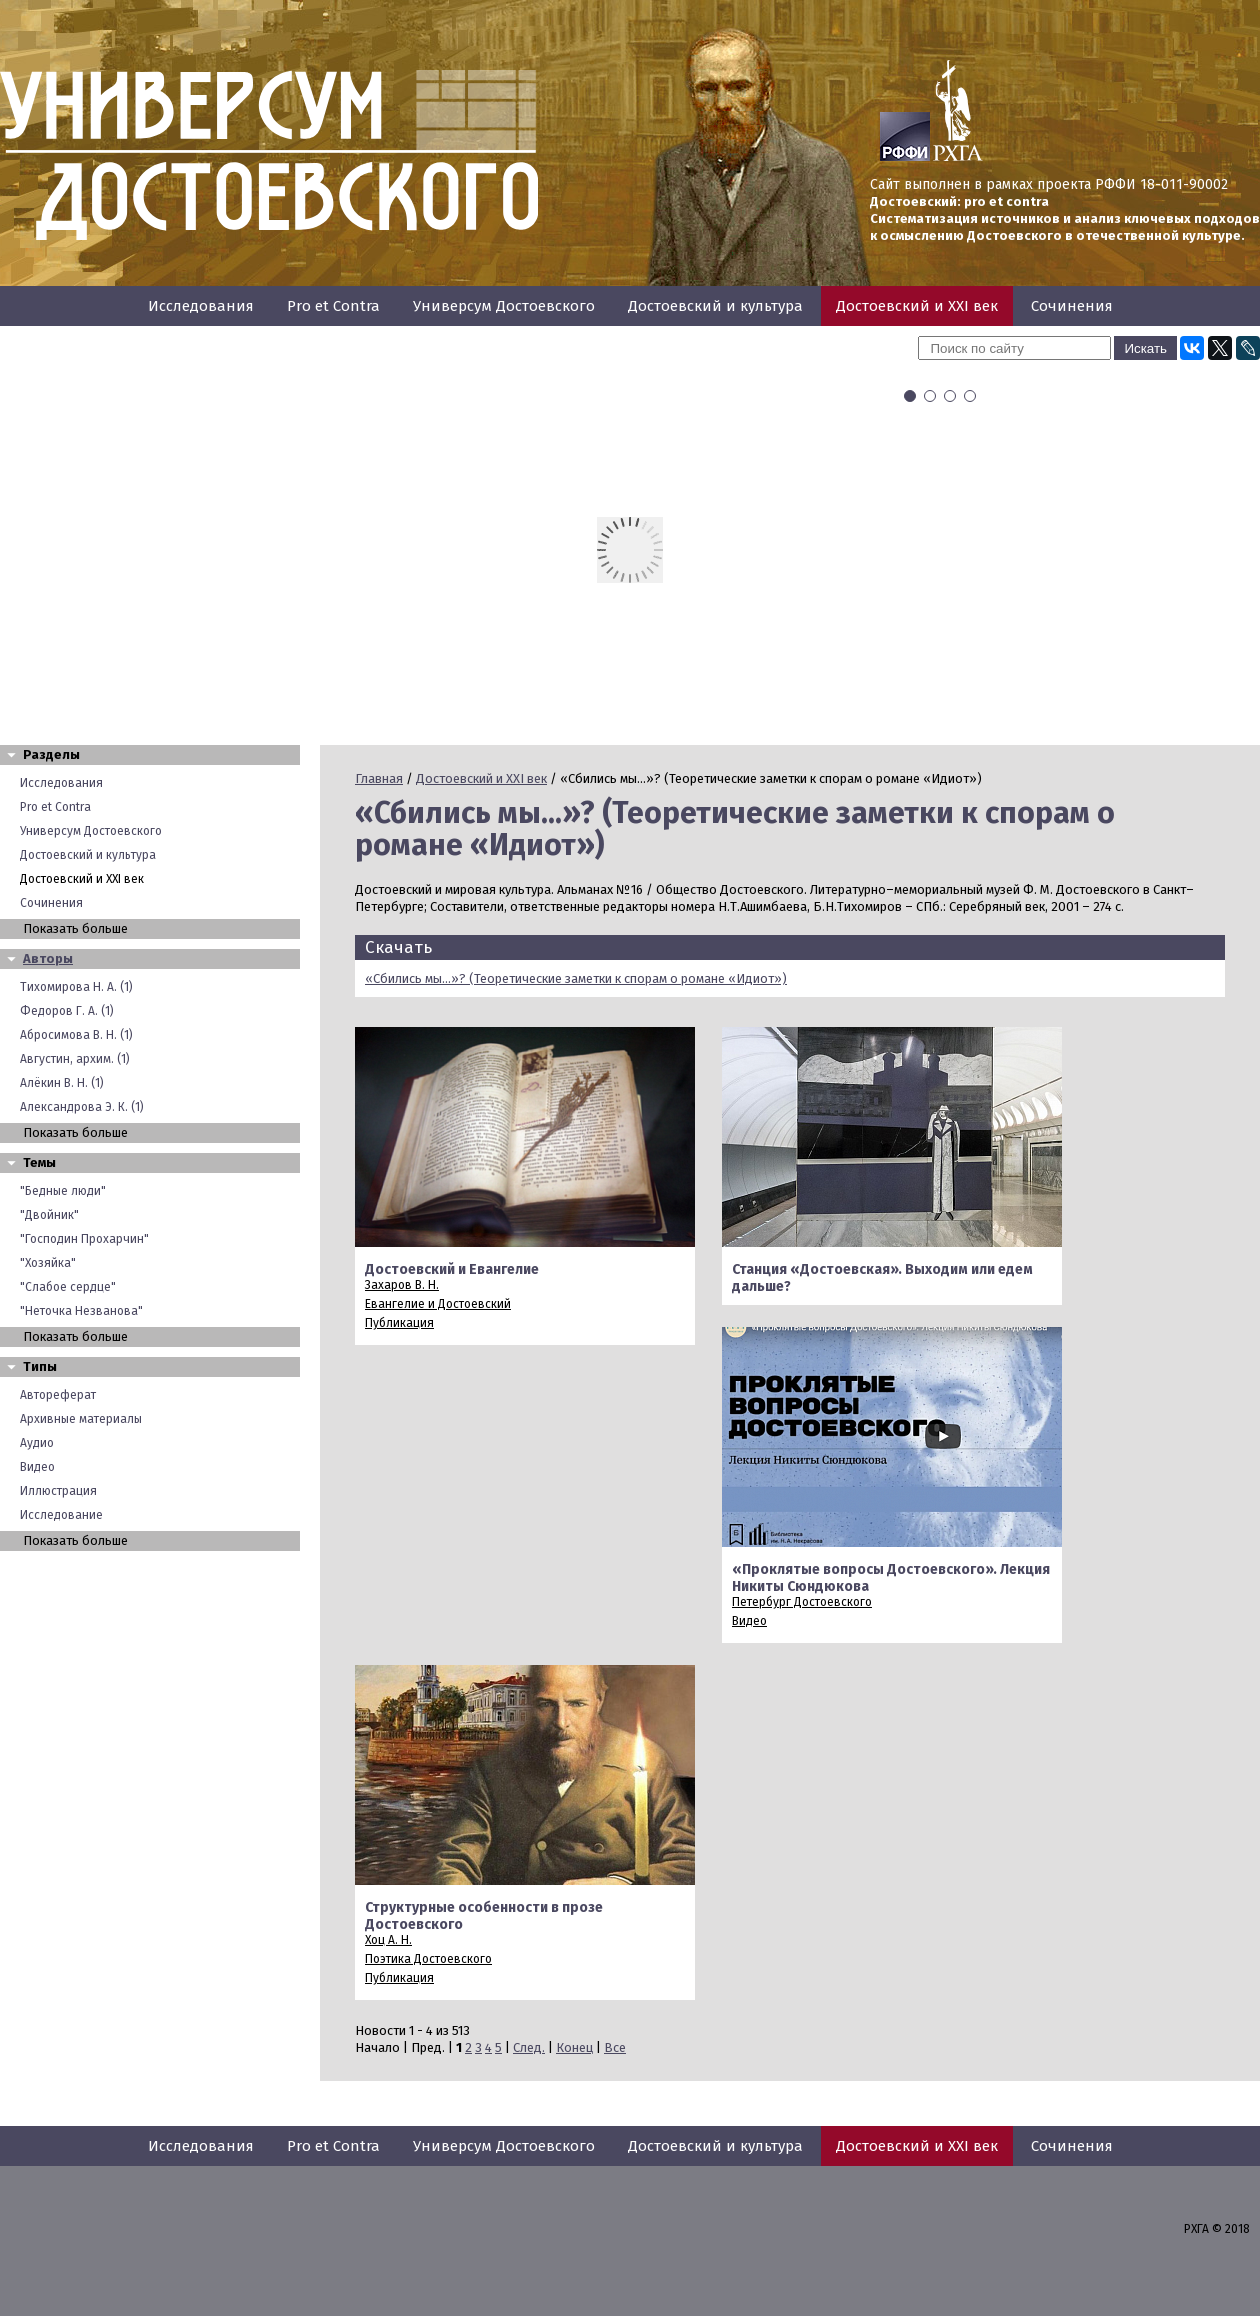 This screenshot has width=1260, height=2316. Describe the element at coordinates (48, 1263) in the screenshot. I see `"Хозяйка"` at that location.